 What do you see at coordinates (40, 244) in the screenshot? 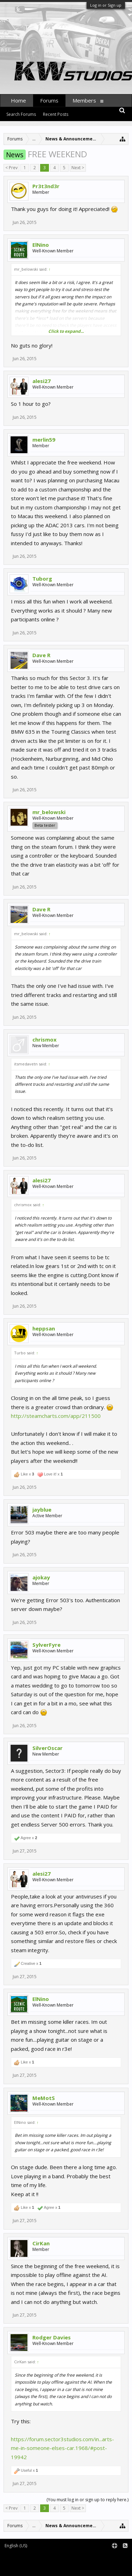
I see `ElNino` at bounding box center [40, 244].